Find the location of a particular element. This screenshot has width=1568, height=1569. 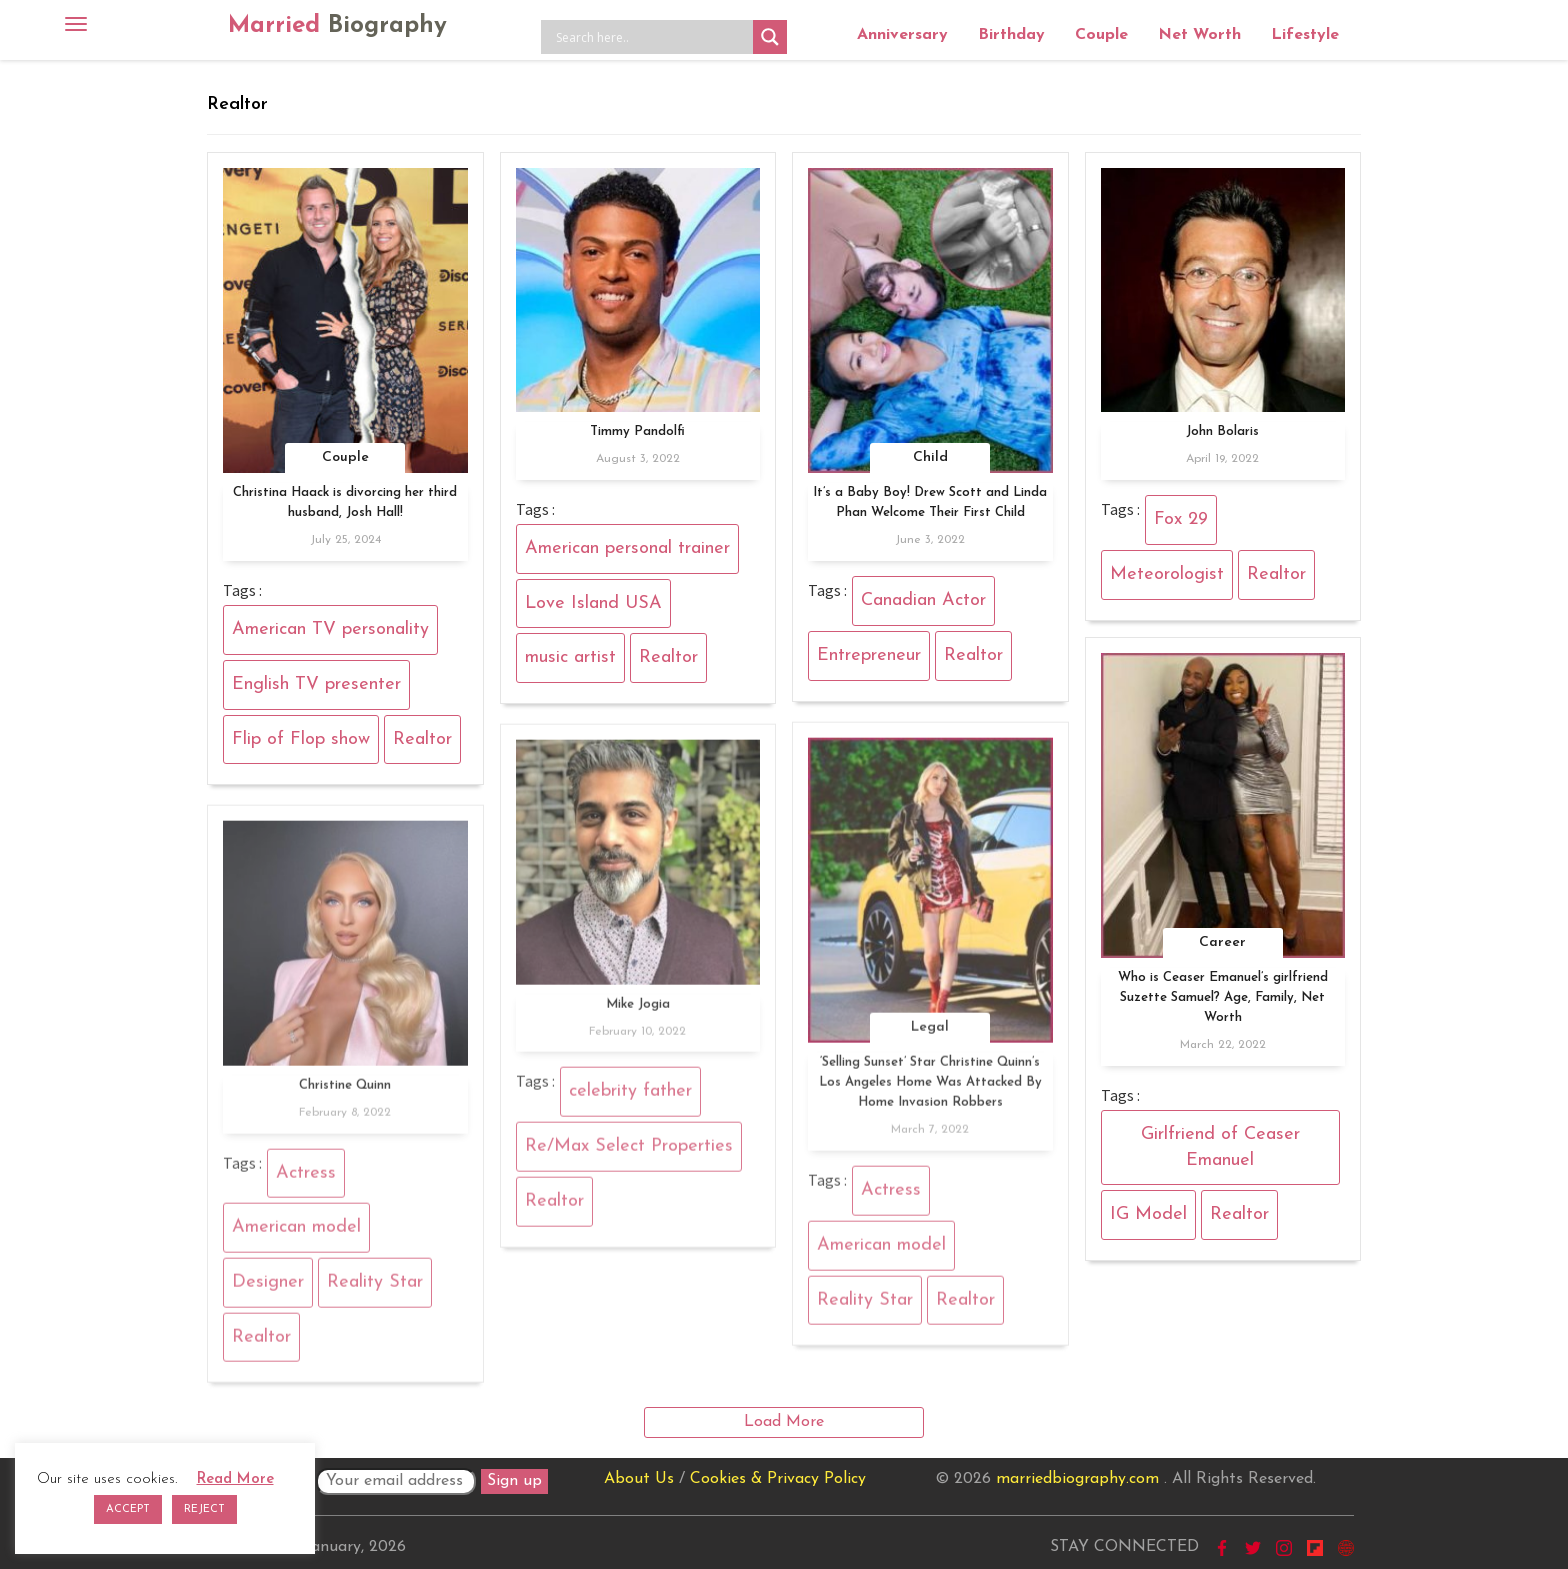

Realtor is located at coordinates (422, 739).